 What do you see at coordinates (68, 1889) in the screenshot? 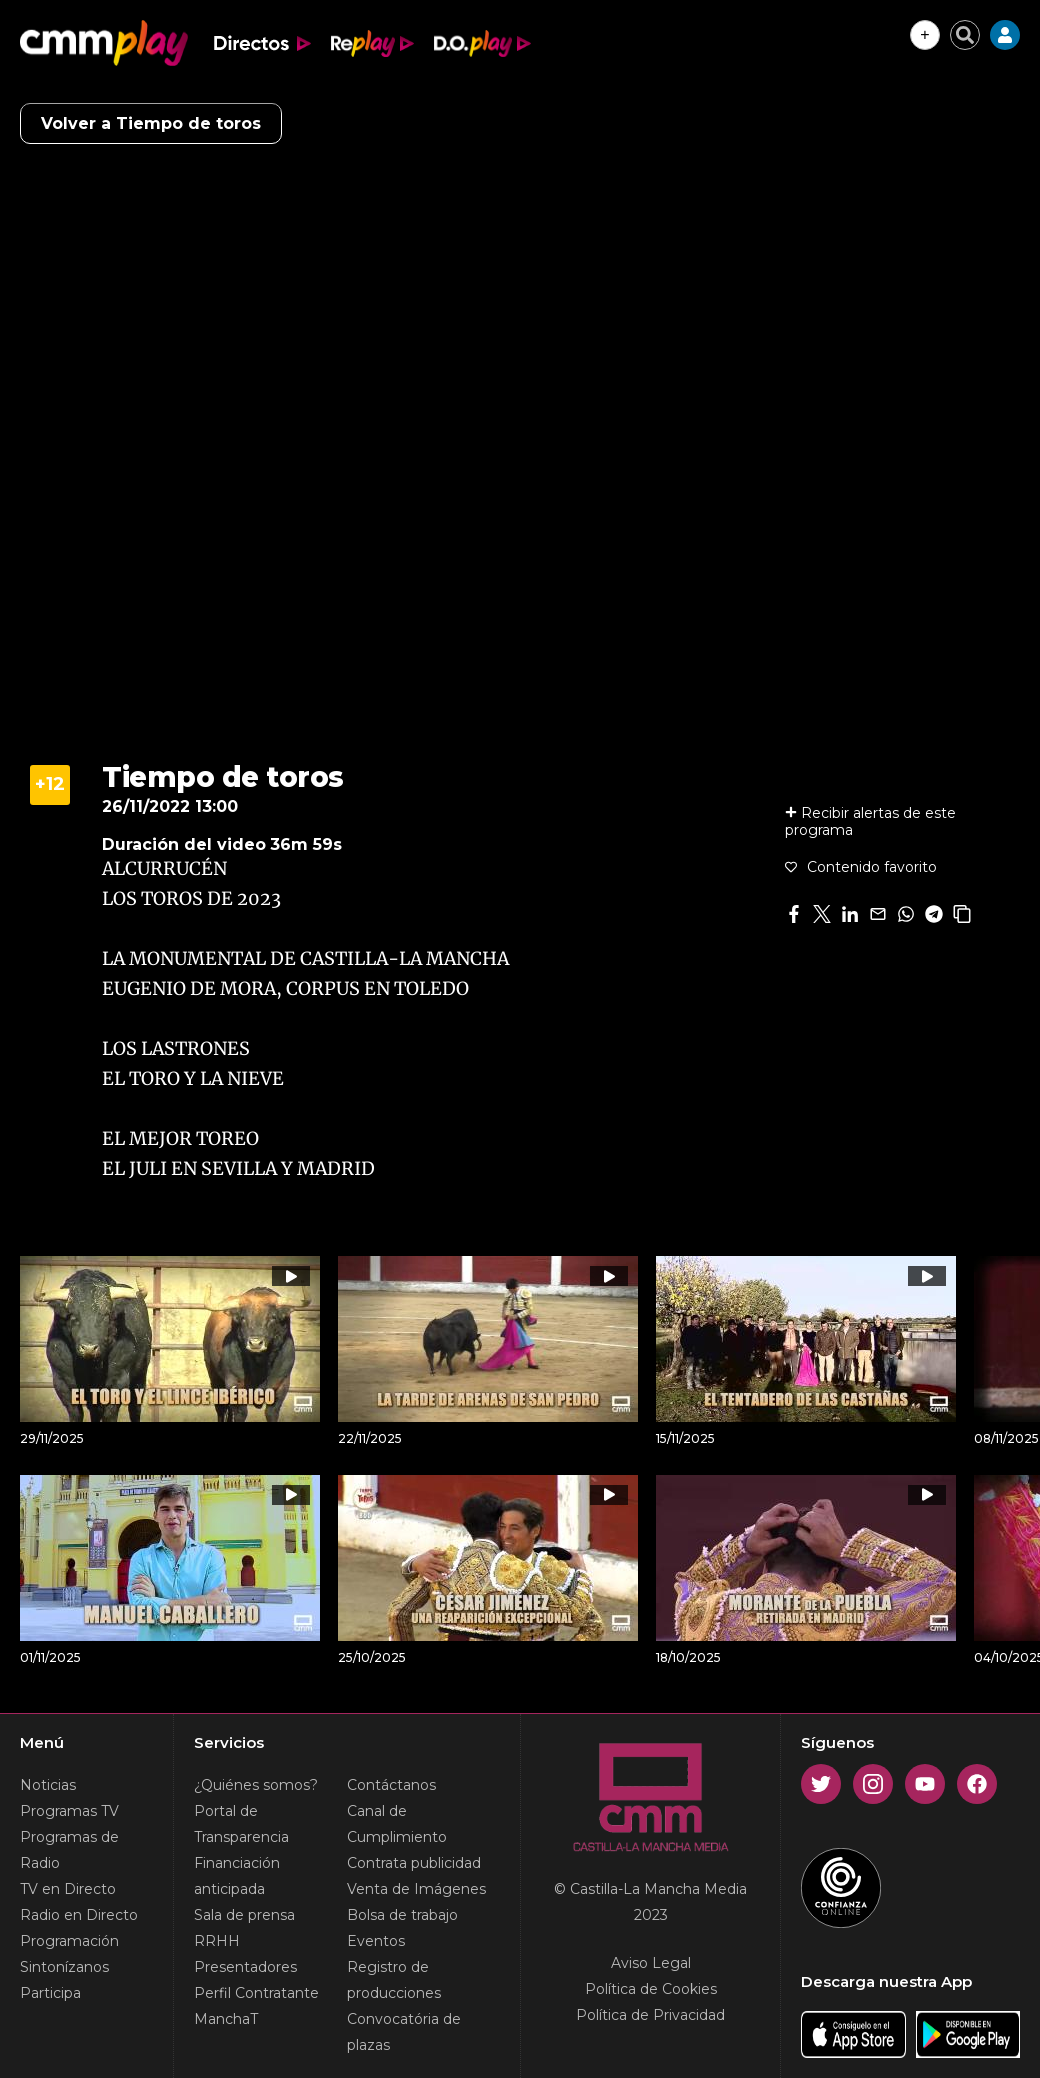
I see `TV en Directo` at bounding box center [68, 1889].